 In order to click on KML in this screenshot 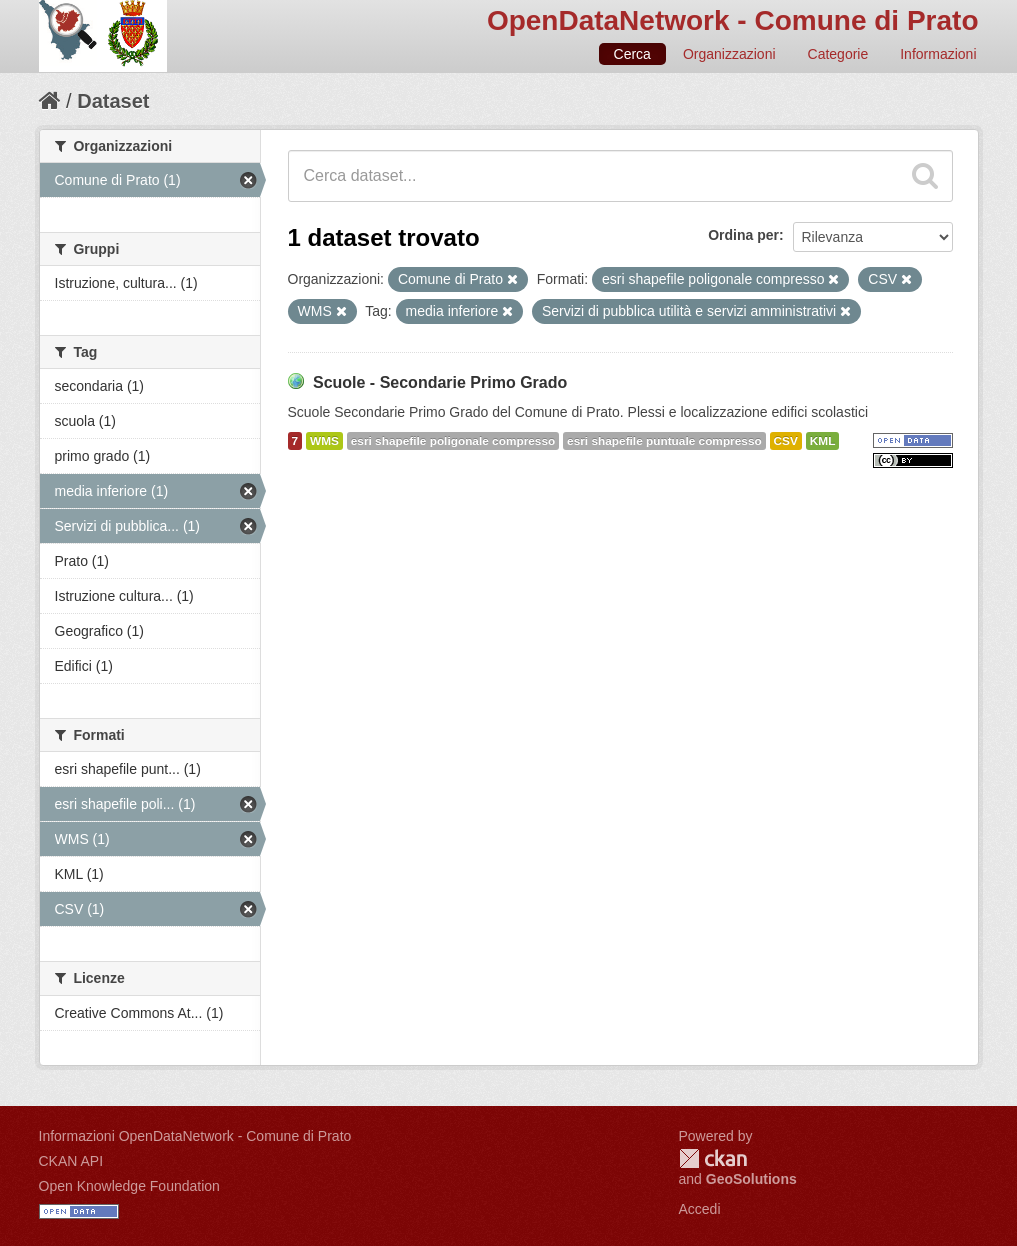, I will do `click(823, 441)`.